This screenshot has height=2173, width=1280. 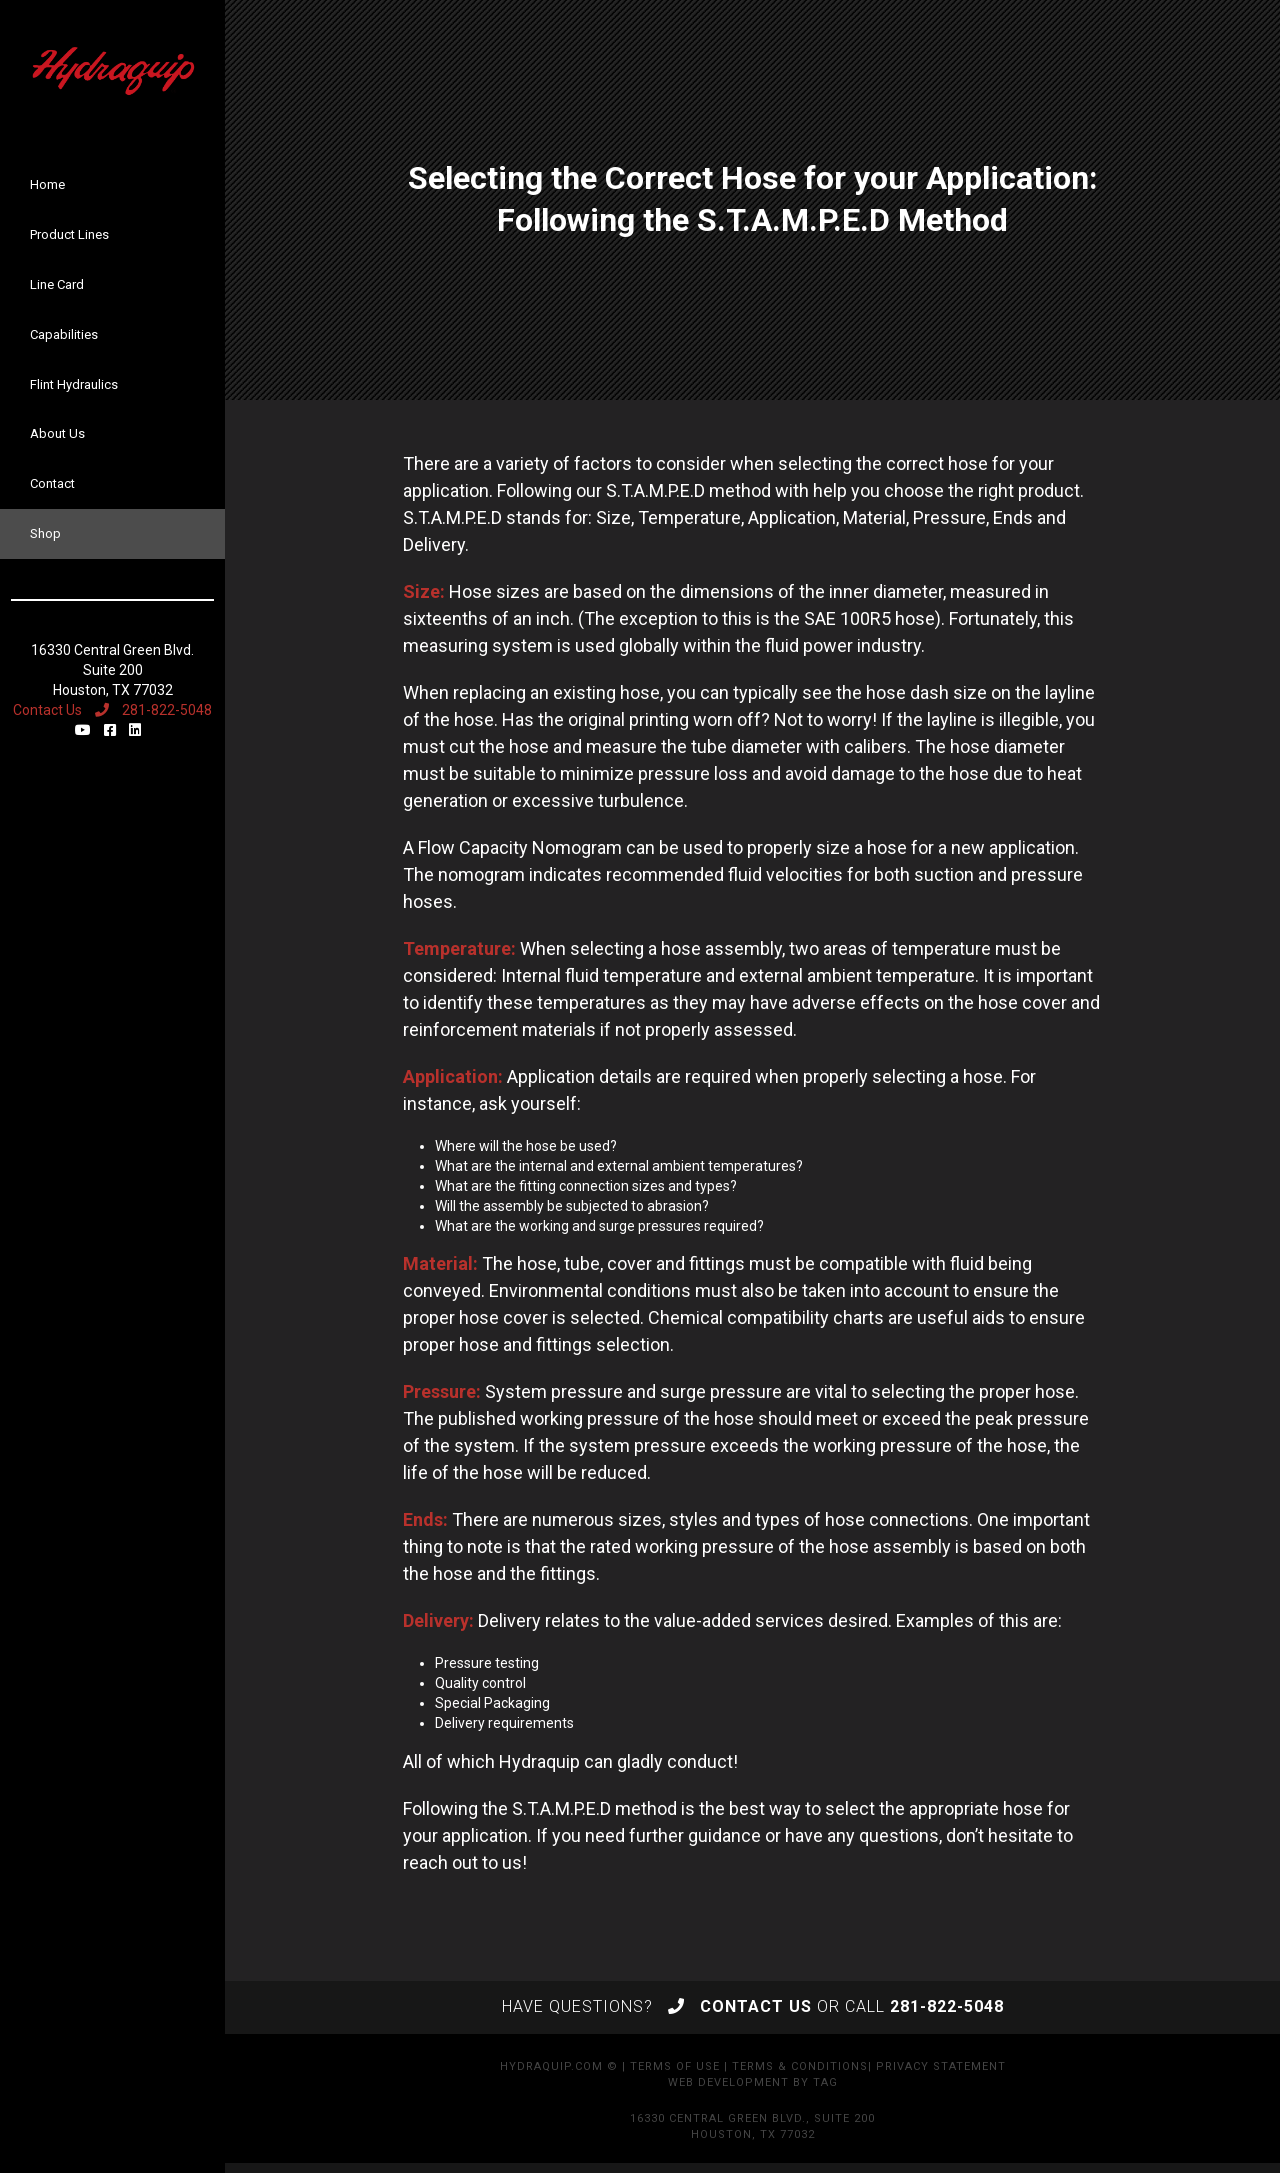 I want to click on Flint Hydraulics, so click(x=74, y=384).